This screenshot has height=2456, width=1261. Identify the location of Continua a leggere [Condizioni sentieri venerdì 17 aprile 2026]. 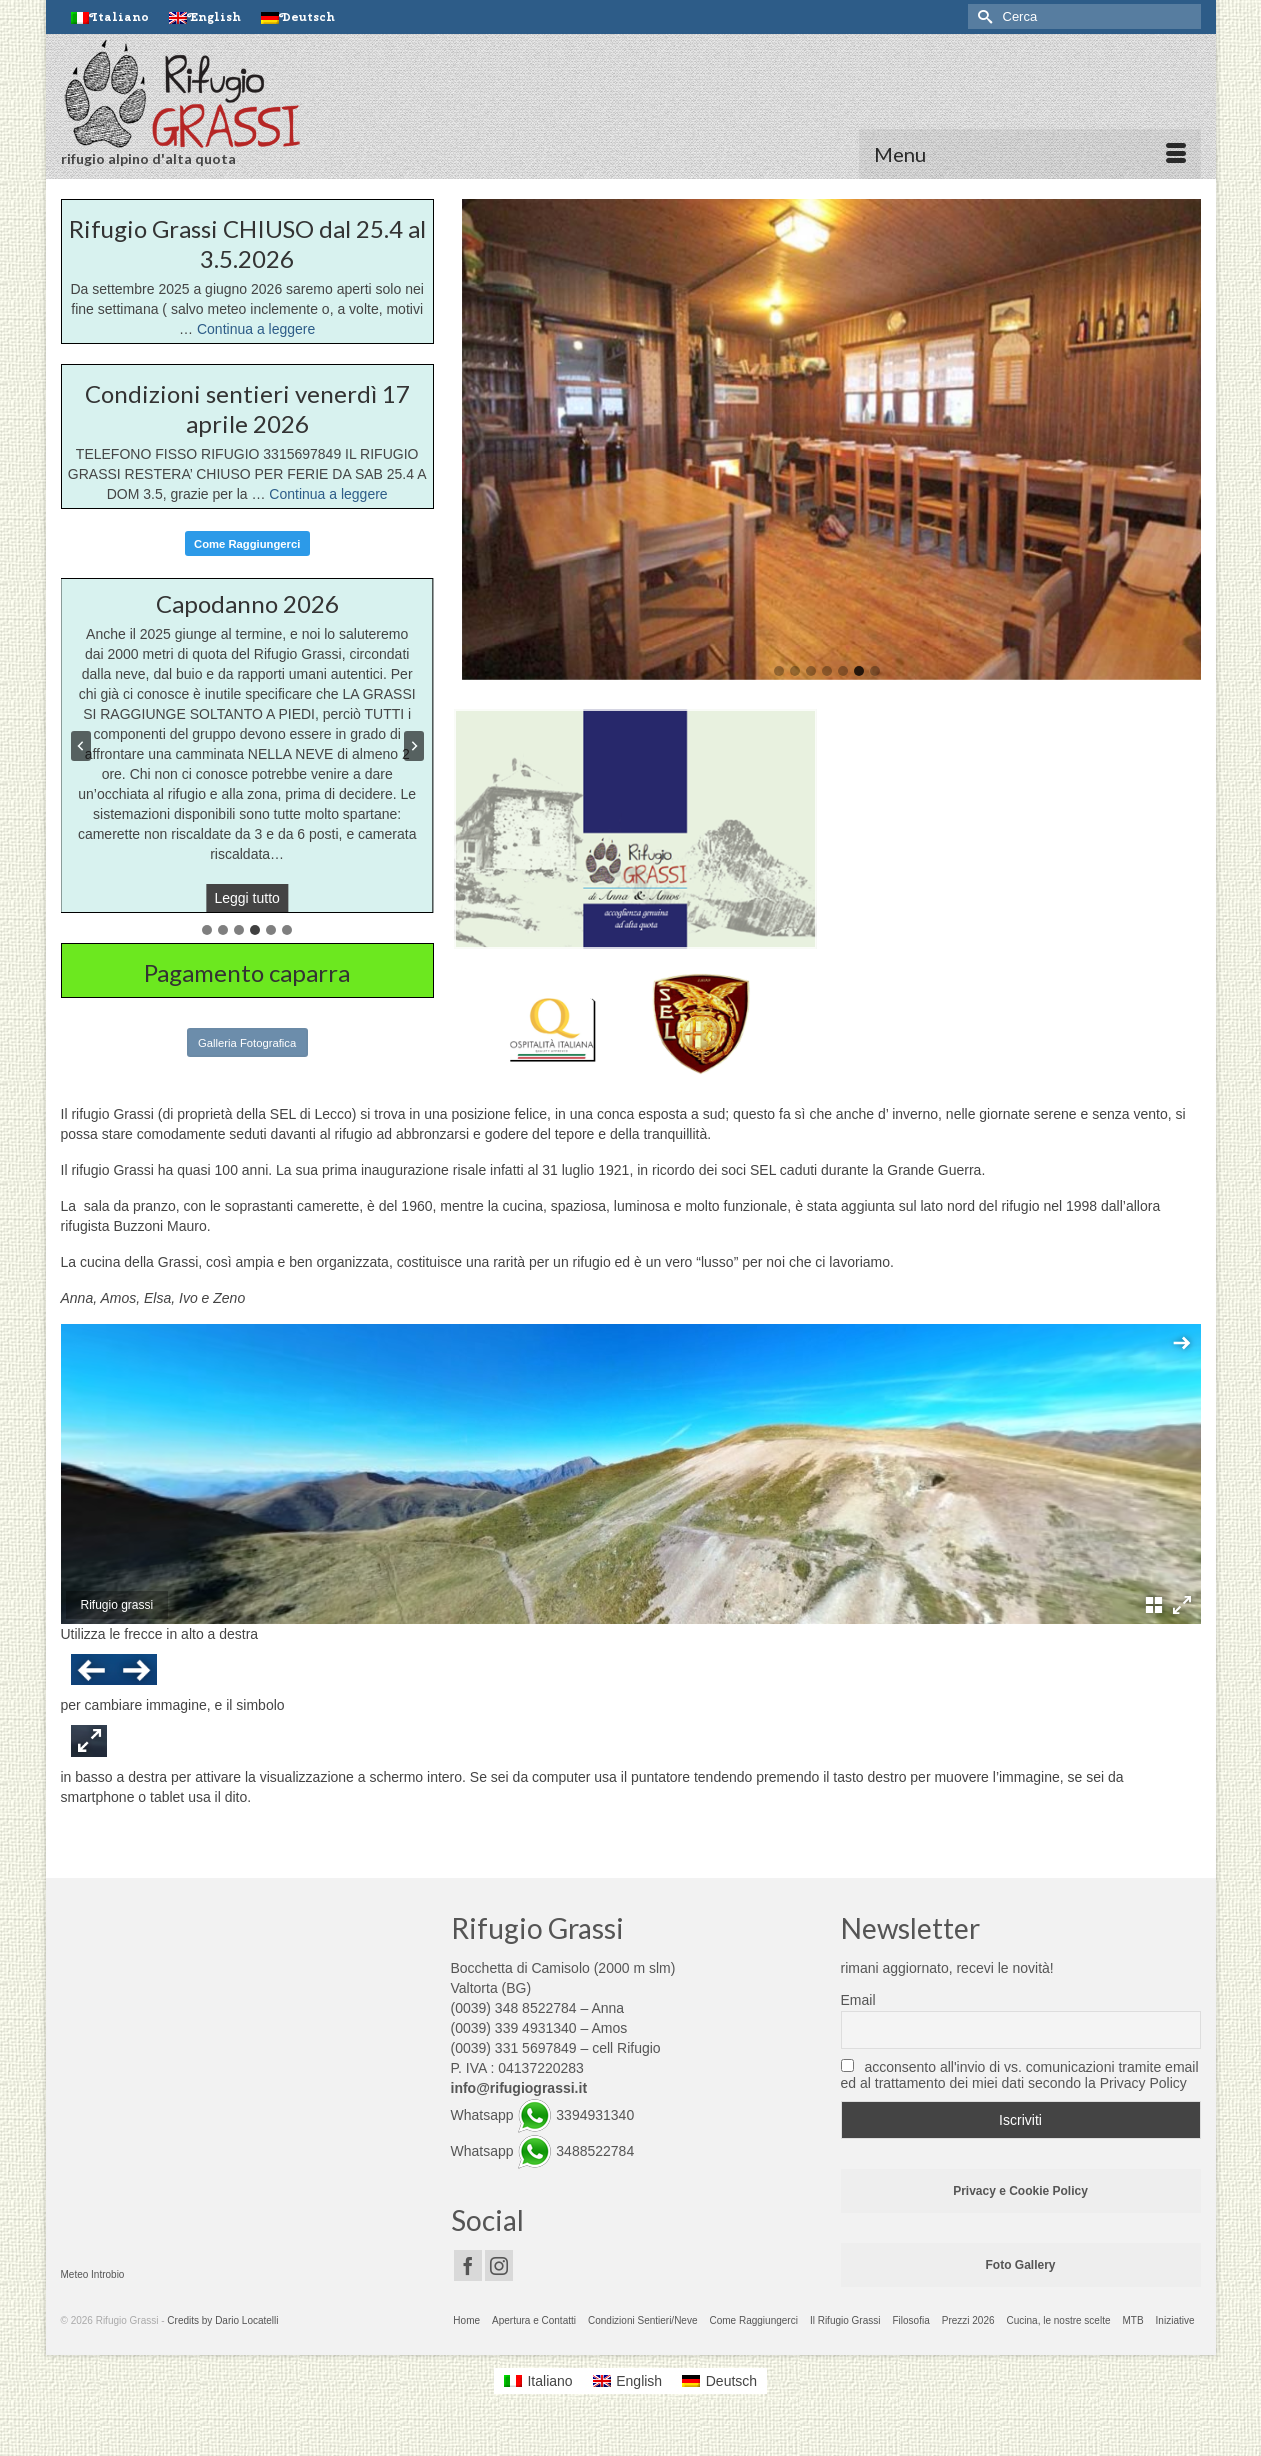
(328, 494).